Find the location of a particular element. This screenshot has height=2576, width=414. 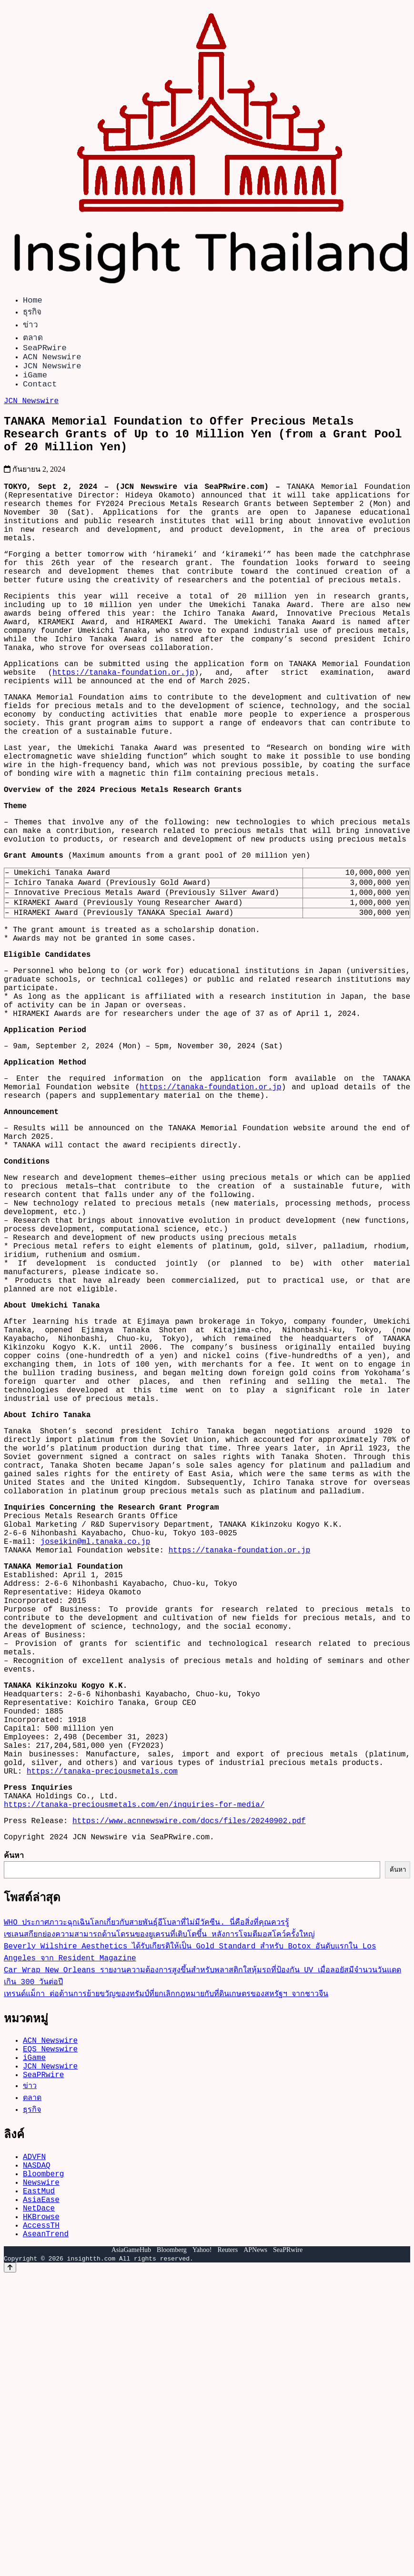

เซเลนสกียกย่องความสามารถด้านโดรนของยูเครนที่เติบโตขึ้น หลังการโจมตีมอสโคว์ครั้งใหญ่ is located at coordinates (159, 2205).